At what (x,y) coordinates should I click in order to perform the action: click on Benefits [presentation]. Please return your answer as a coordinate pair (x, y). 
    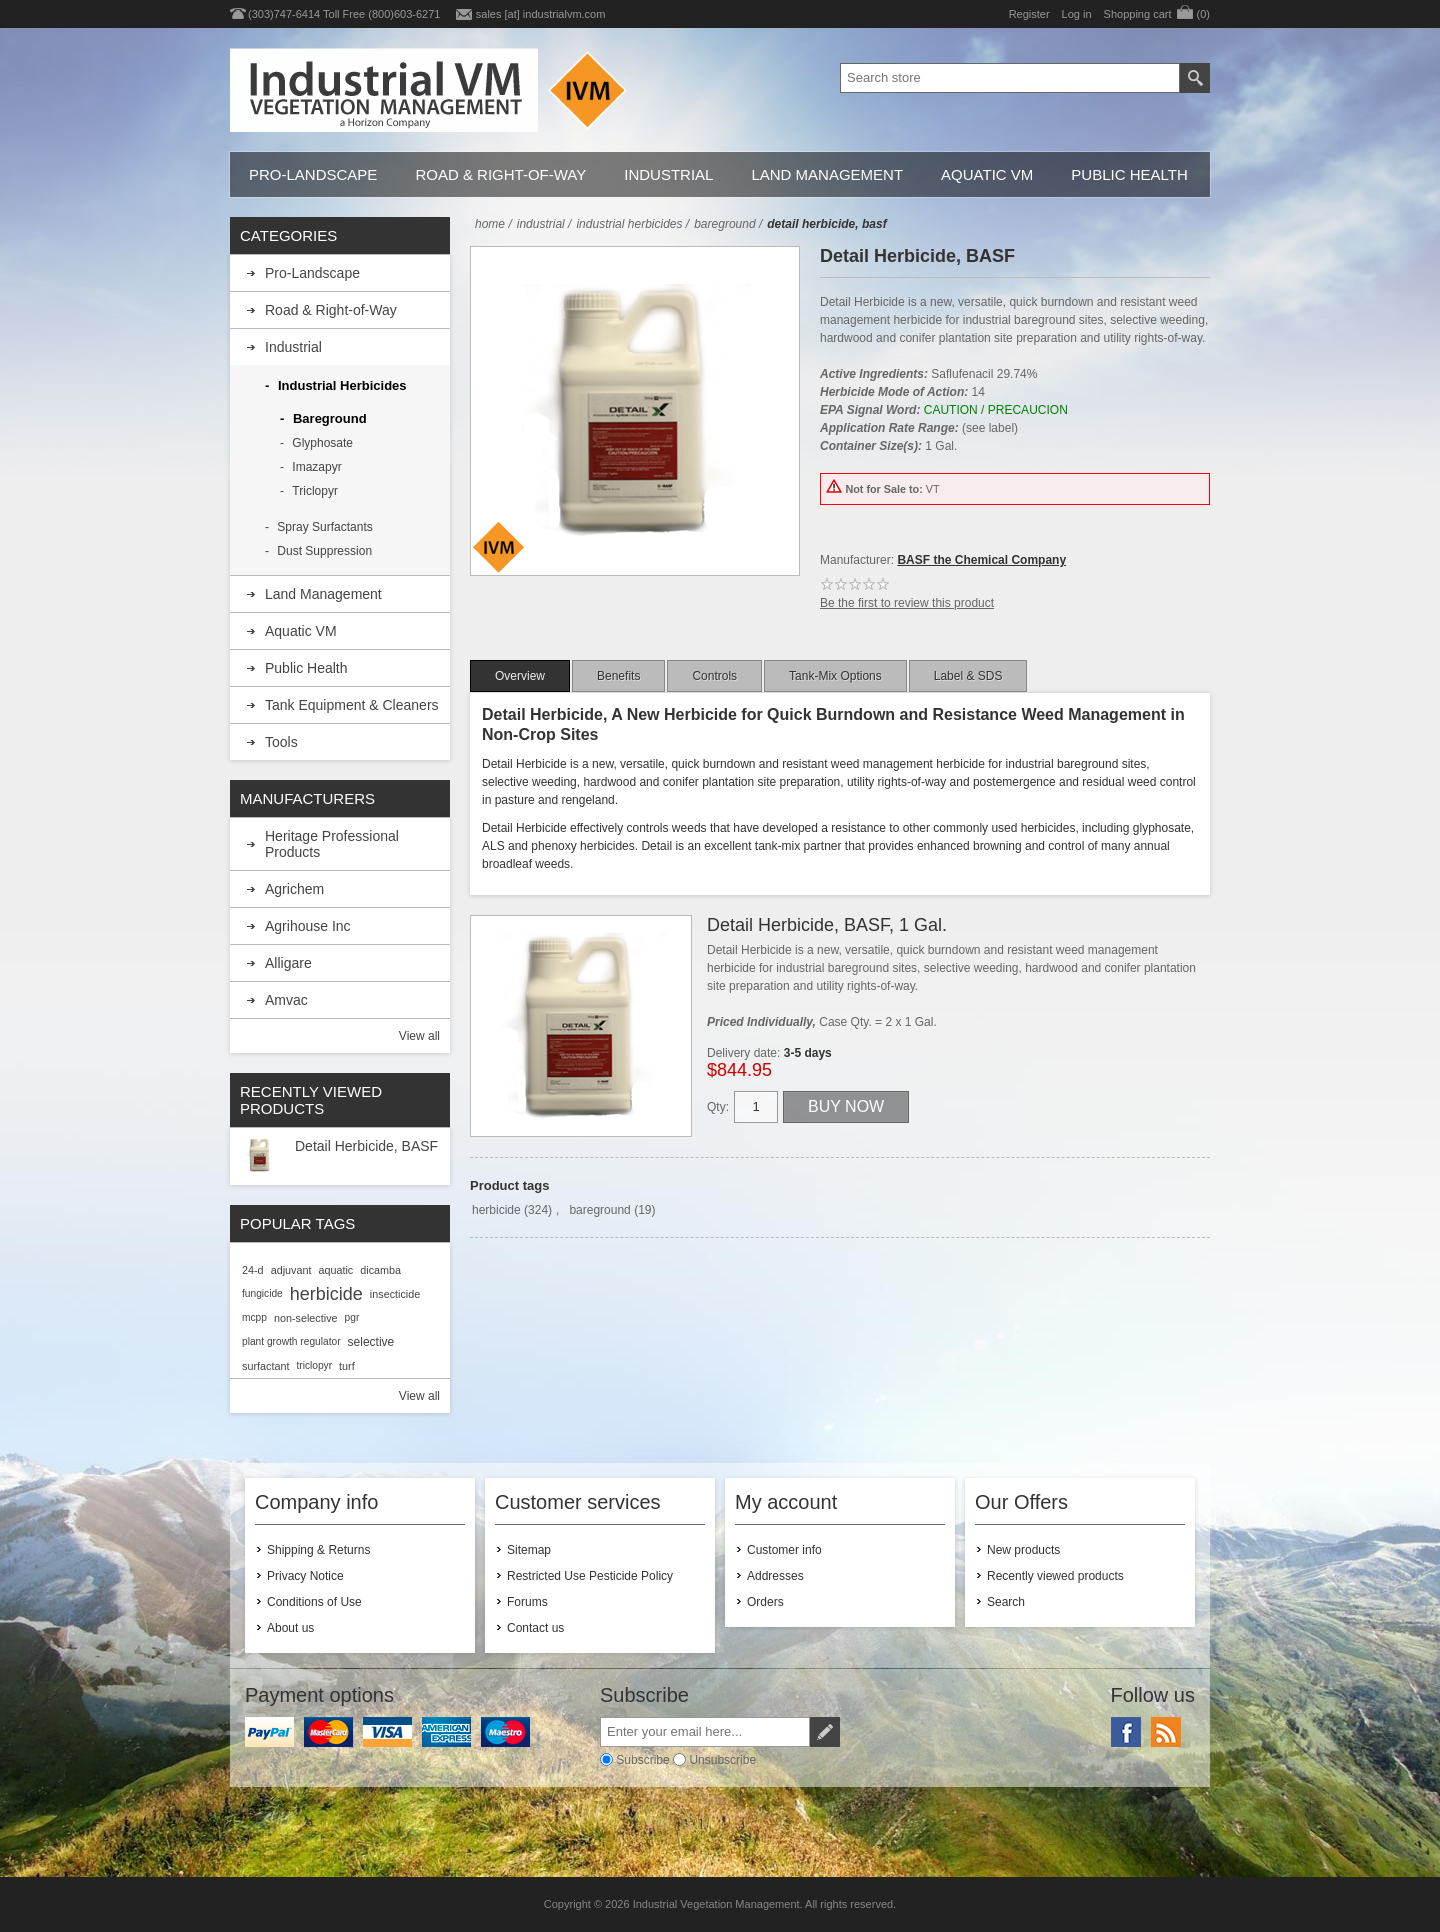
    Looking at the image, I should click on (618, 676).